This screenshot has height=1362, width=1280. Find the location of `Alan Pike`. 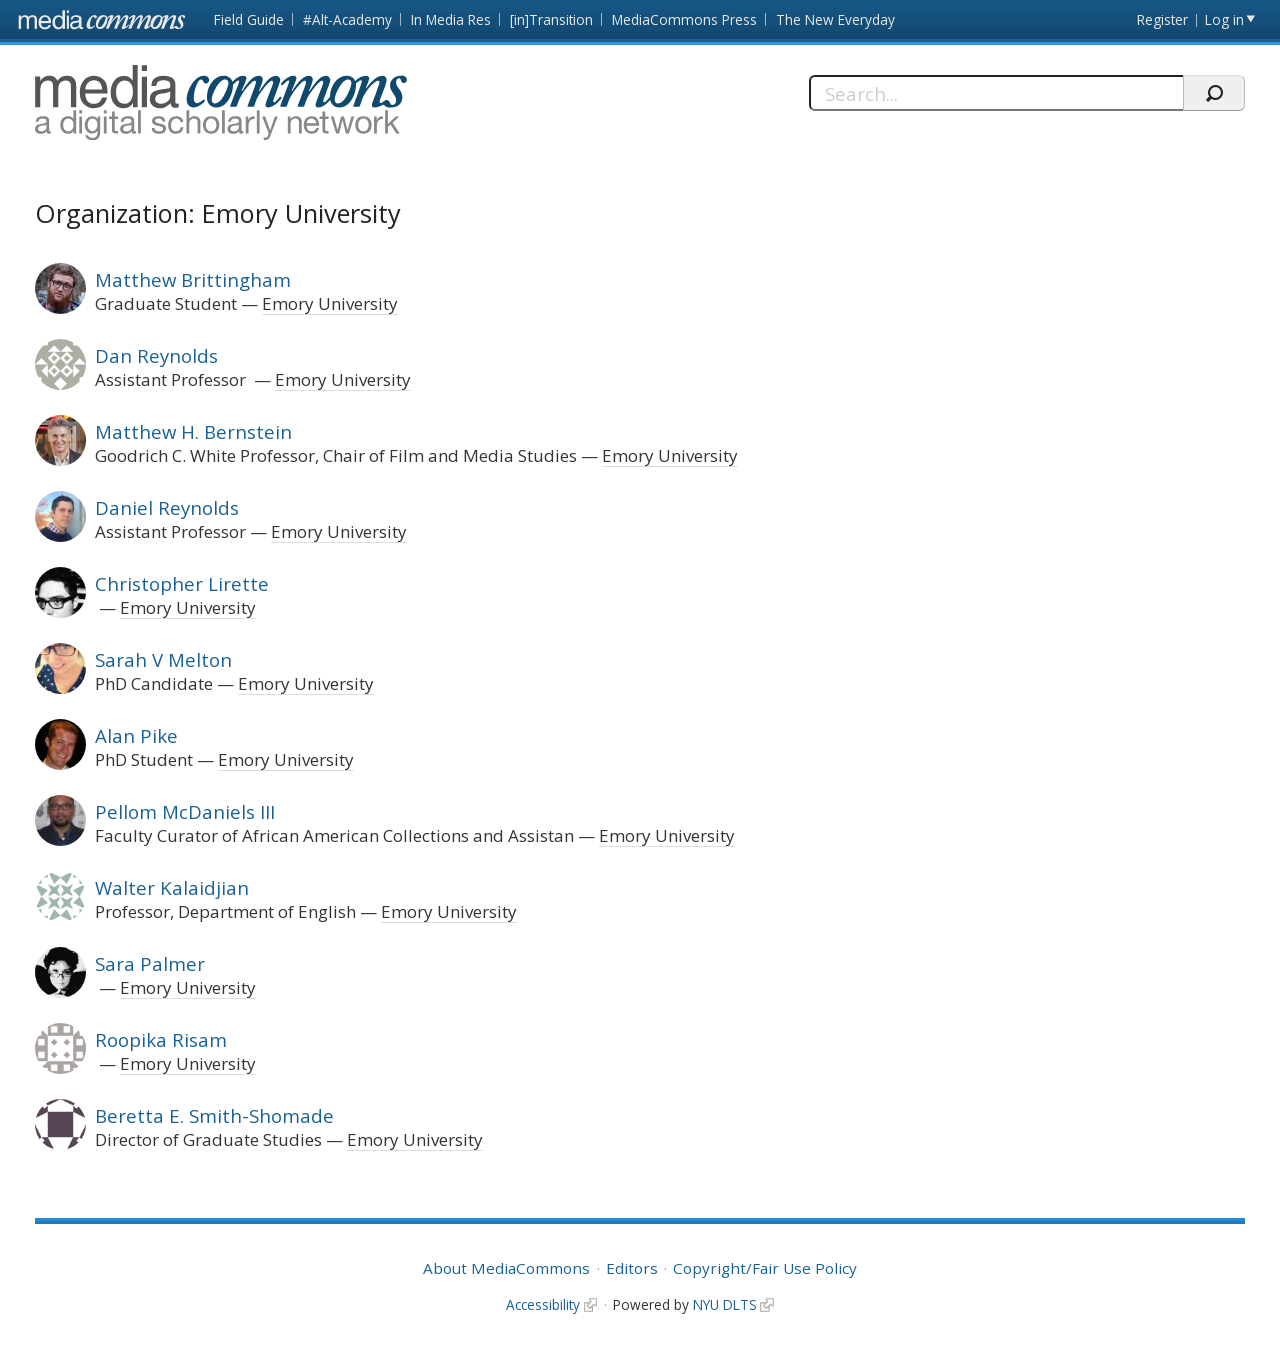

Alan Pike is located at coordinates (136, 735).